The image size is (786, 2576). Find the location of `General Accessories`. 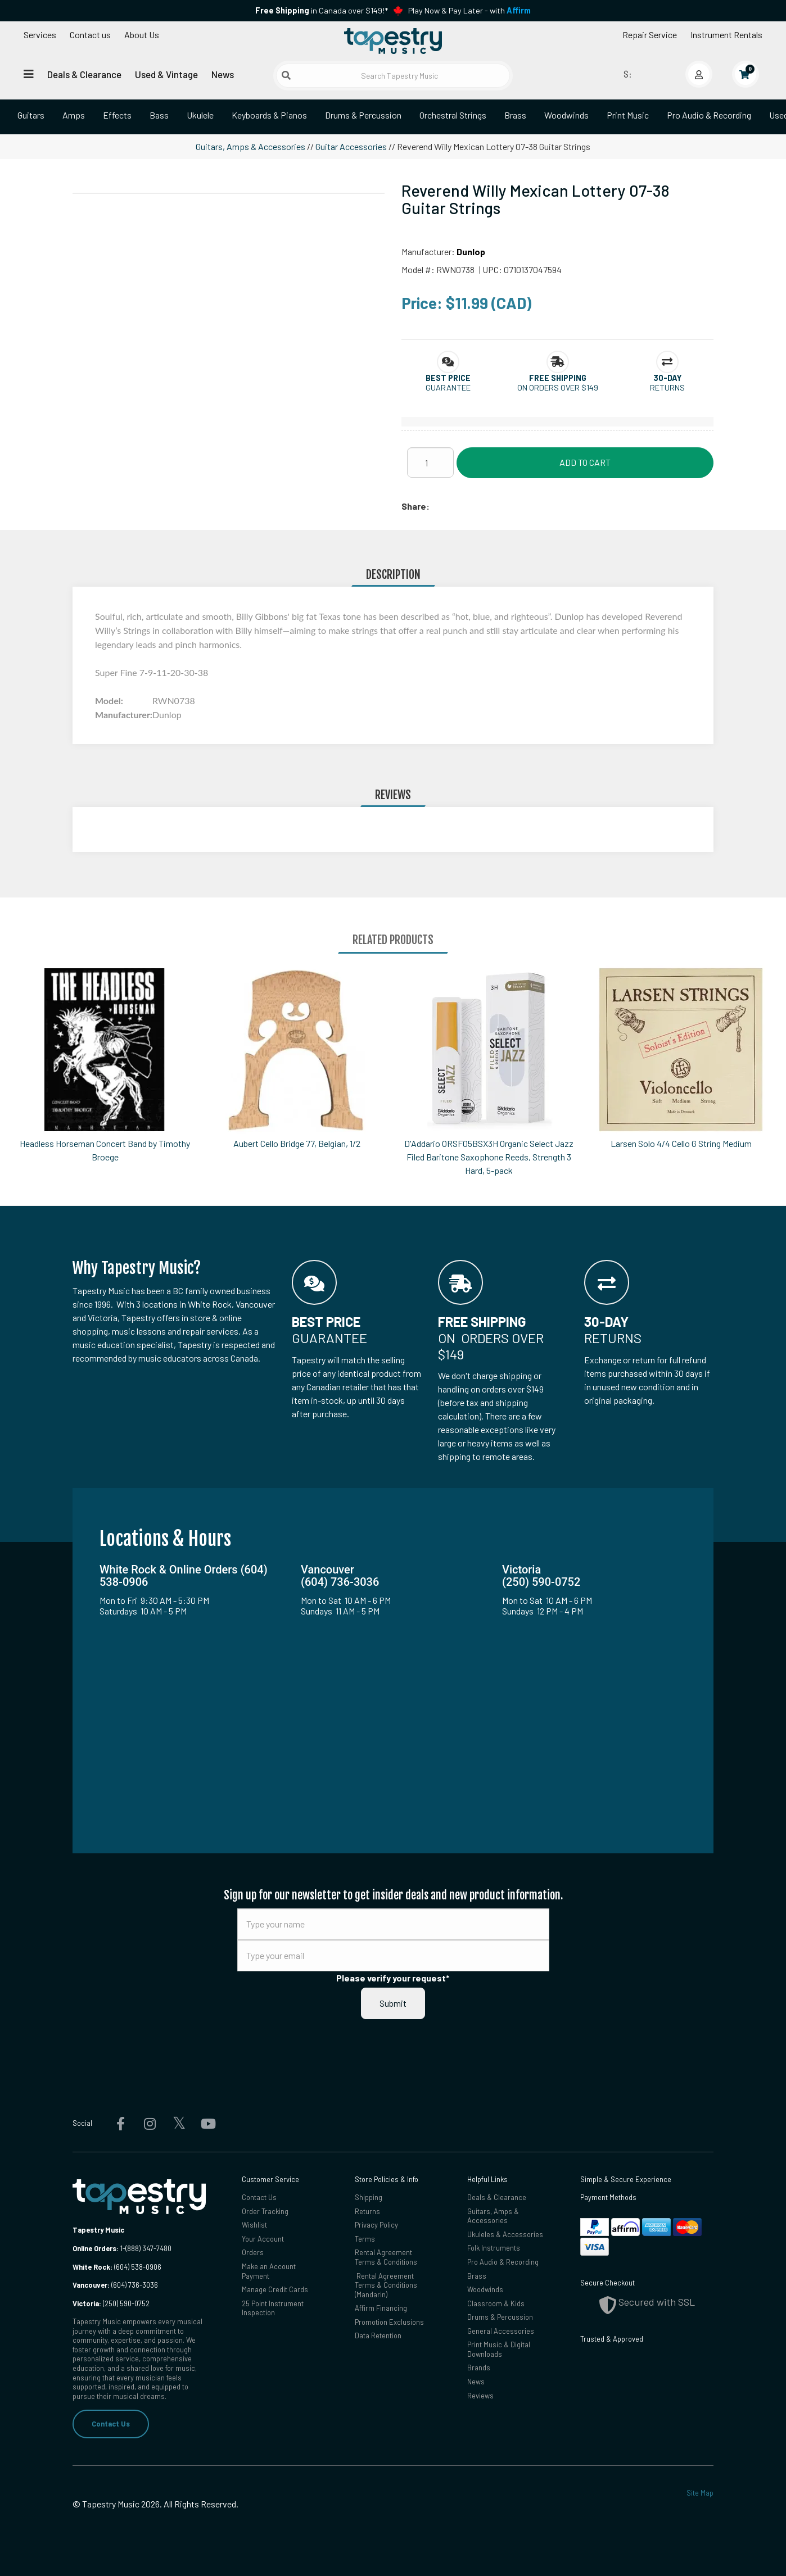

General Accessories is located at coordinates (500, 2330).